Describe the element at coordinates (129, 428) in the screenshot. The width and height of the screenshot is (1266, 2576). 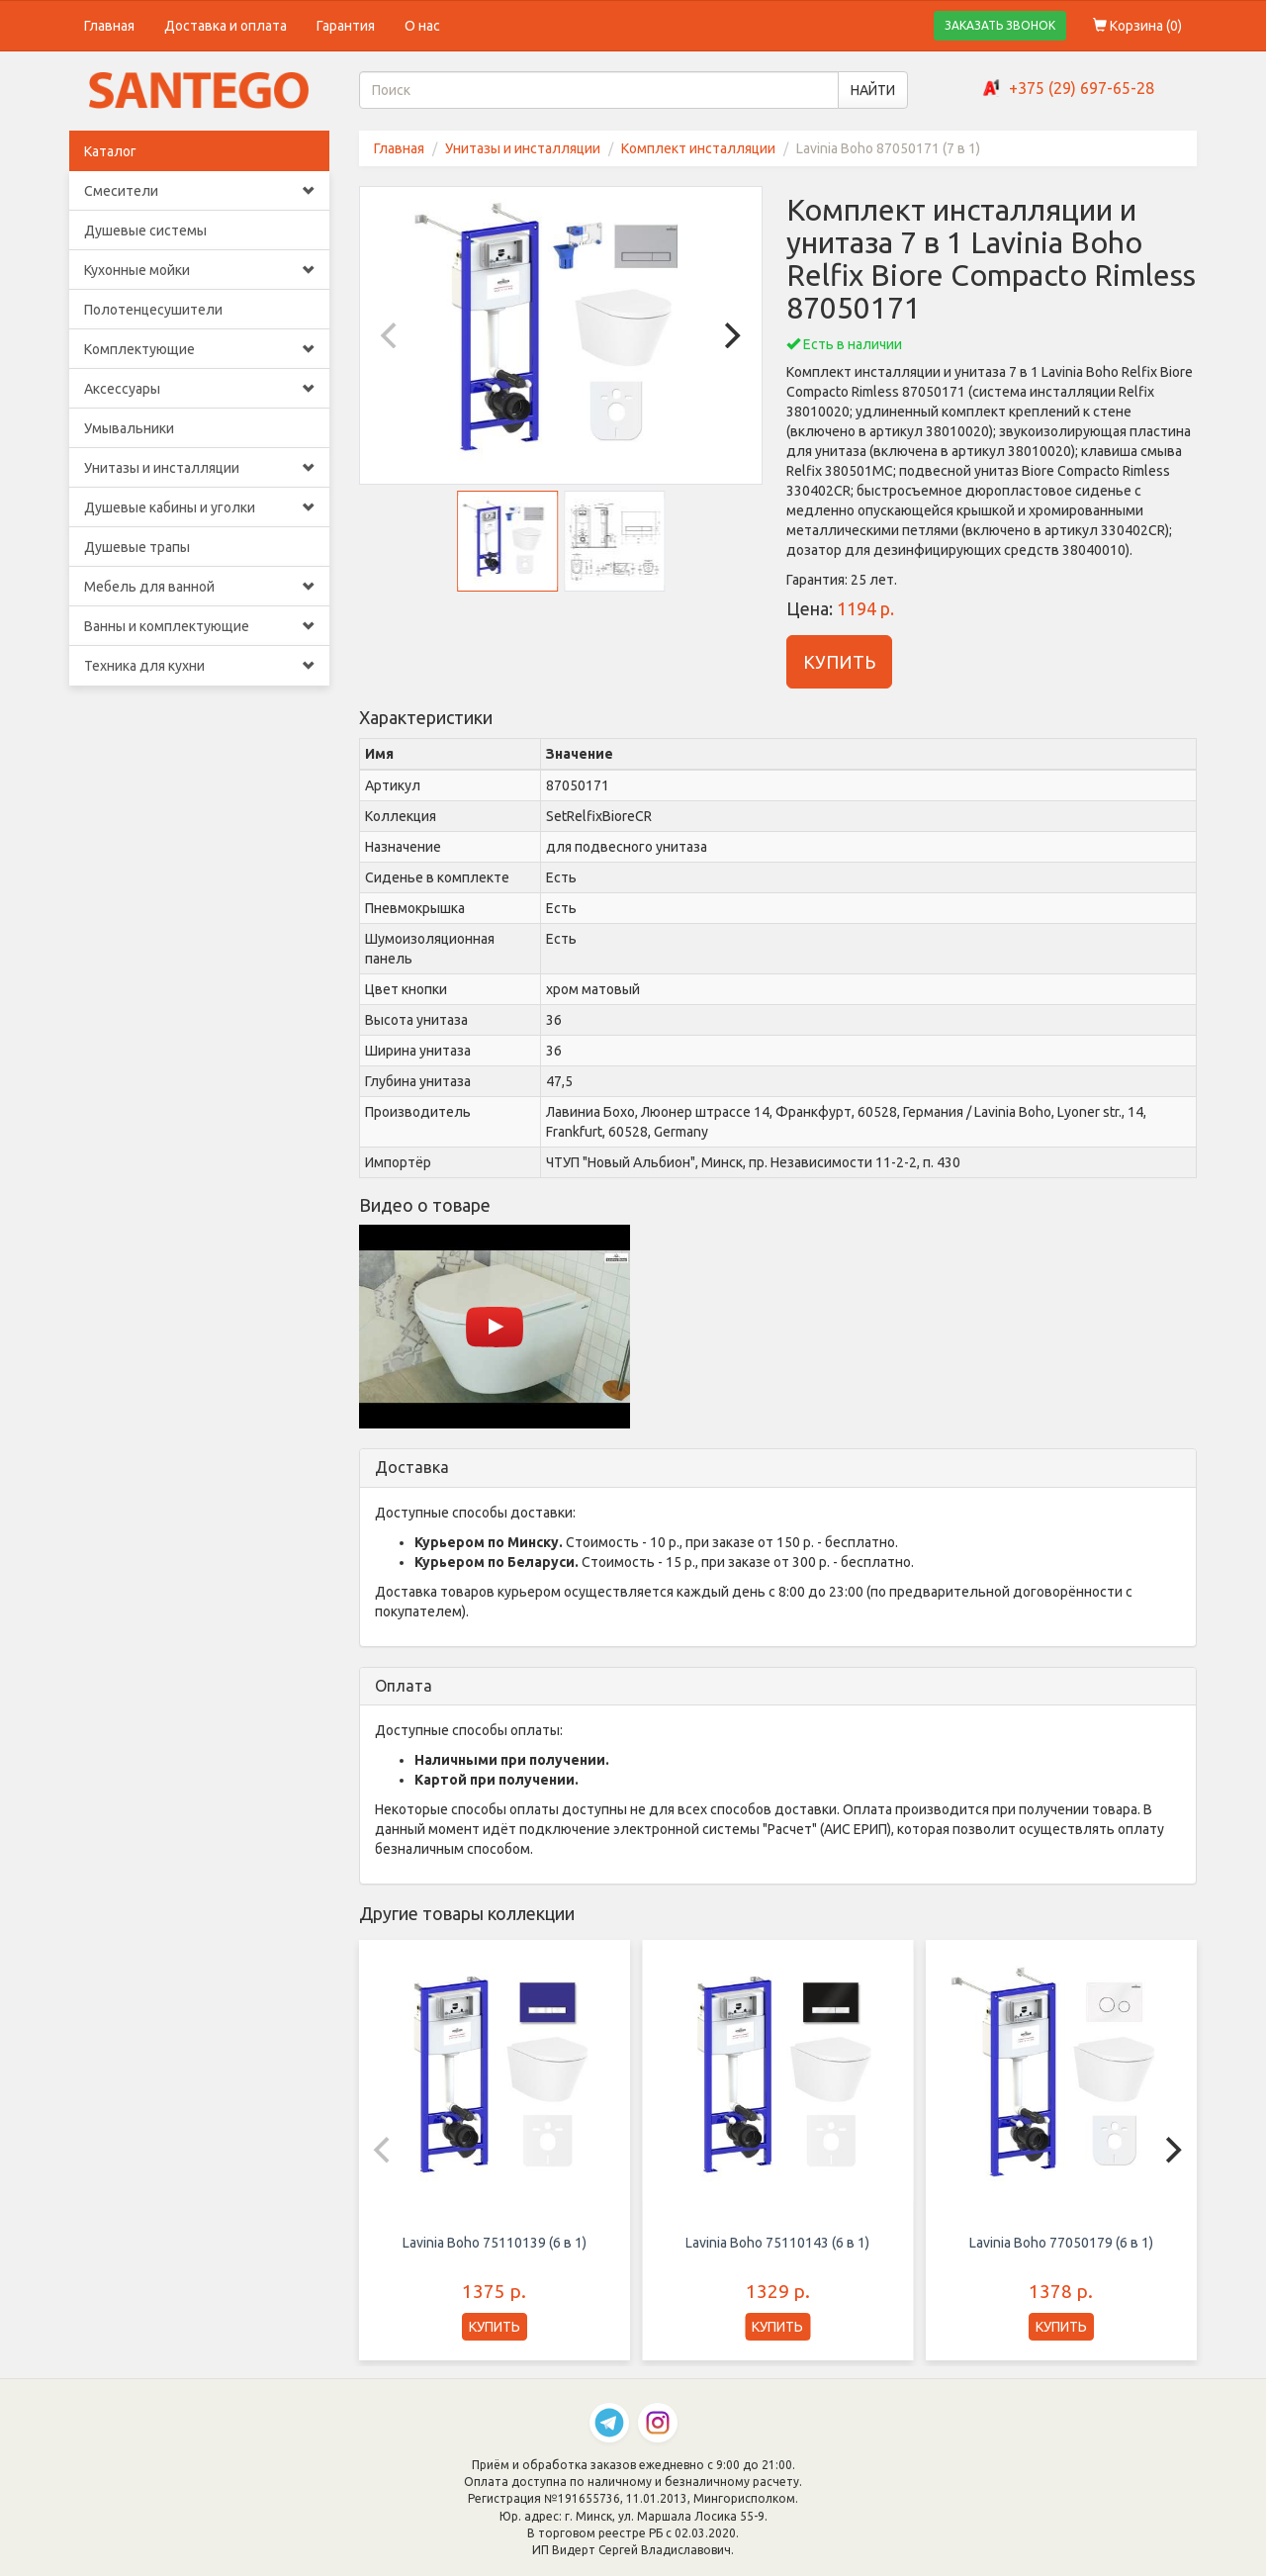
I see `Умывальники` at that location.